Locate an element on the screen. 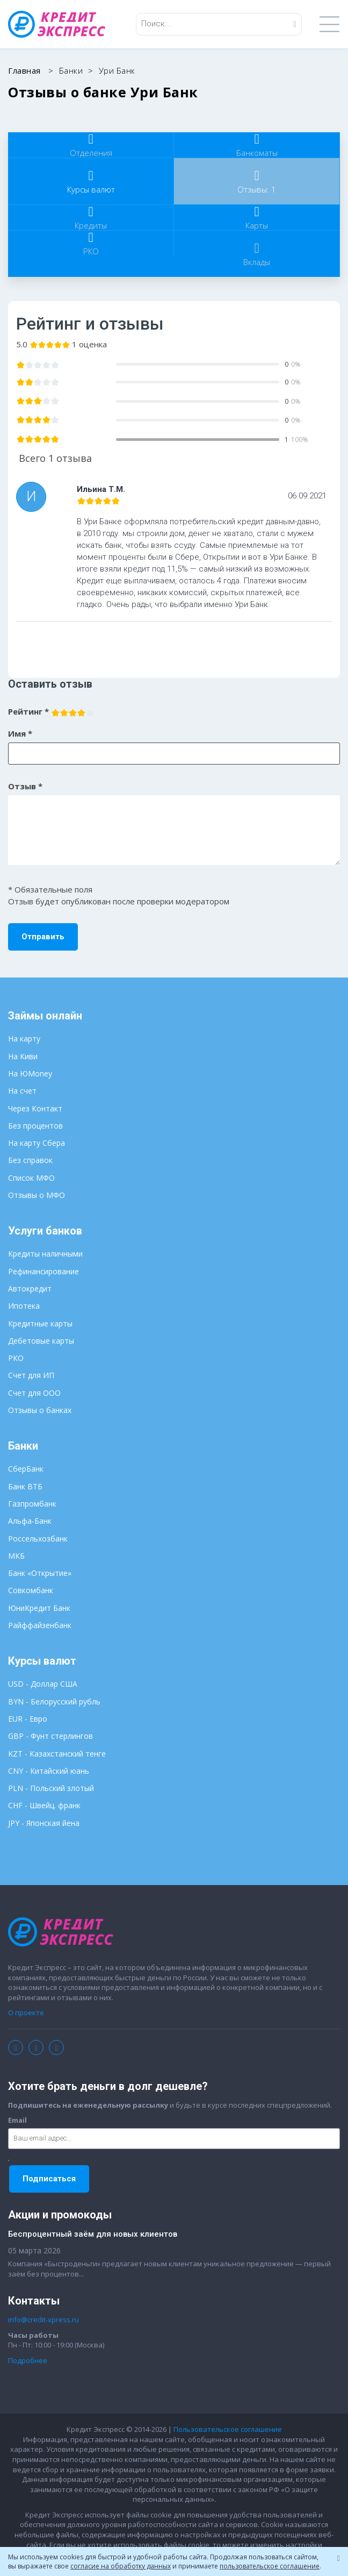 The height and width of the screenshot is (2576, 348). Счет для ООО is located at coordinates (34, 1393).